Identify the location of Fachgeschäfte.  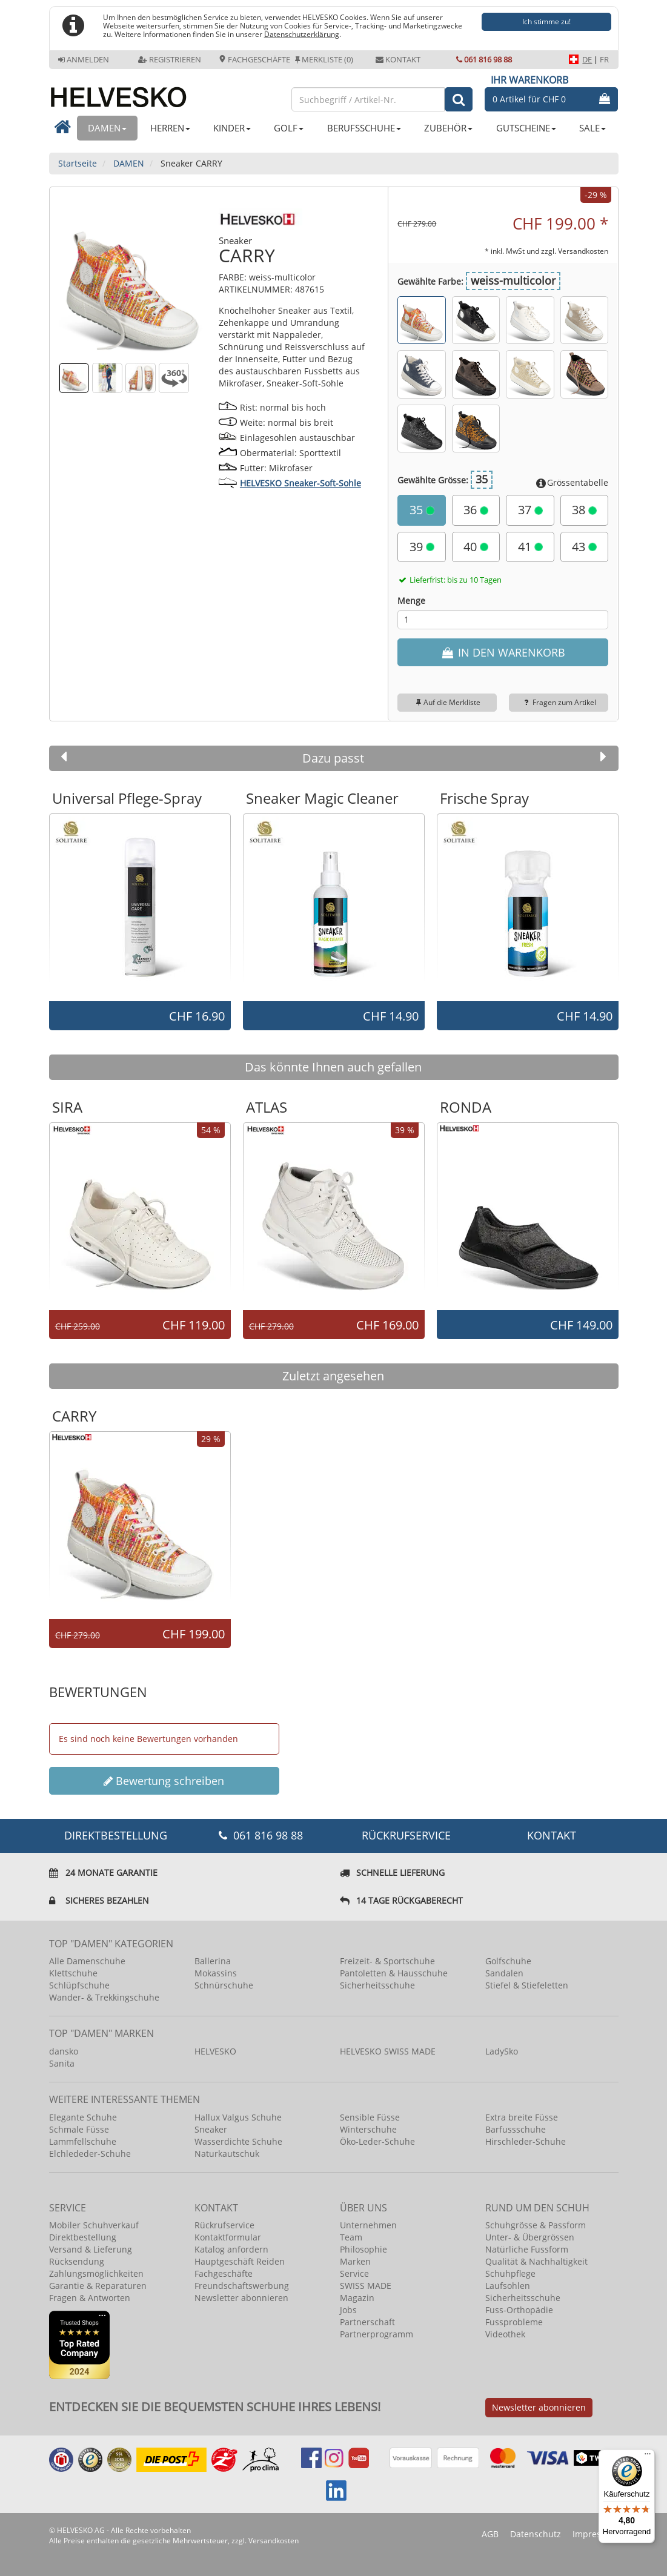
(254, 59).